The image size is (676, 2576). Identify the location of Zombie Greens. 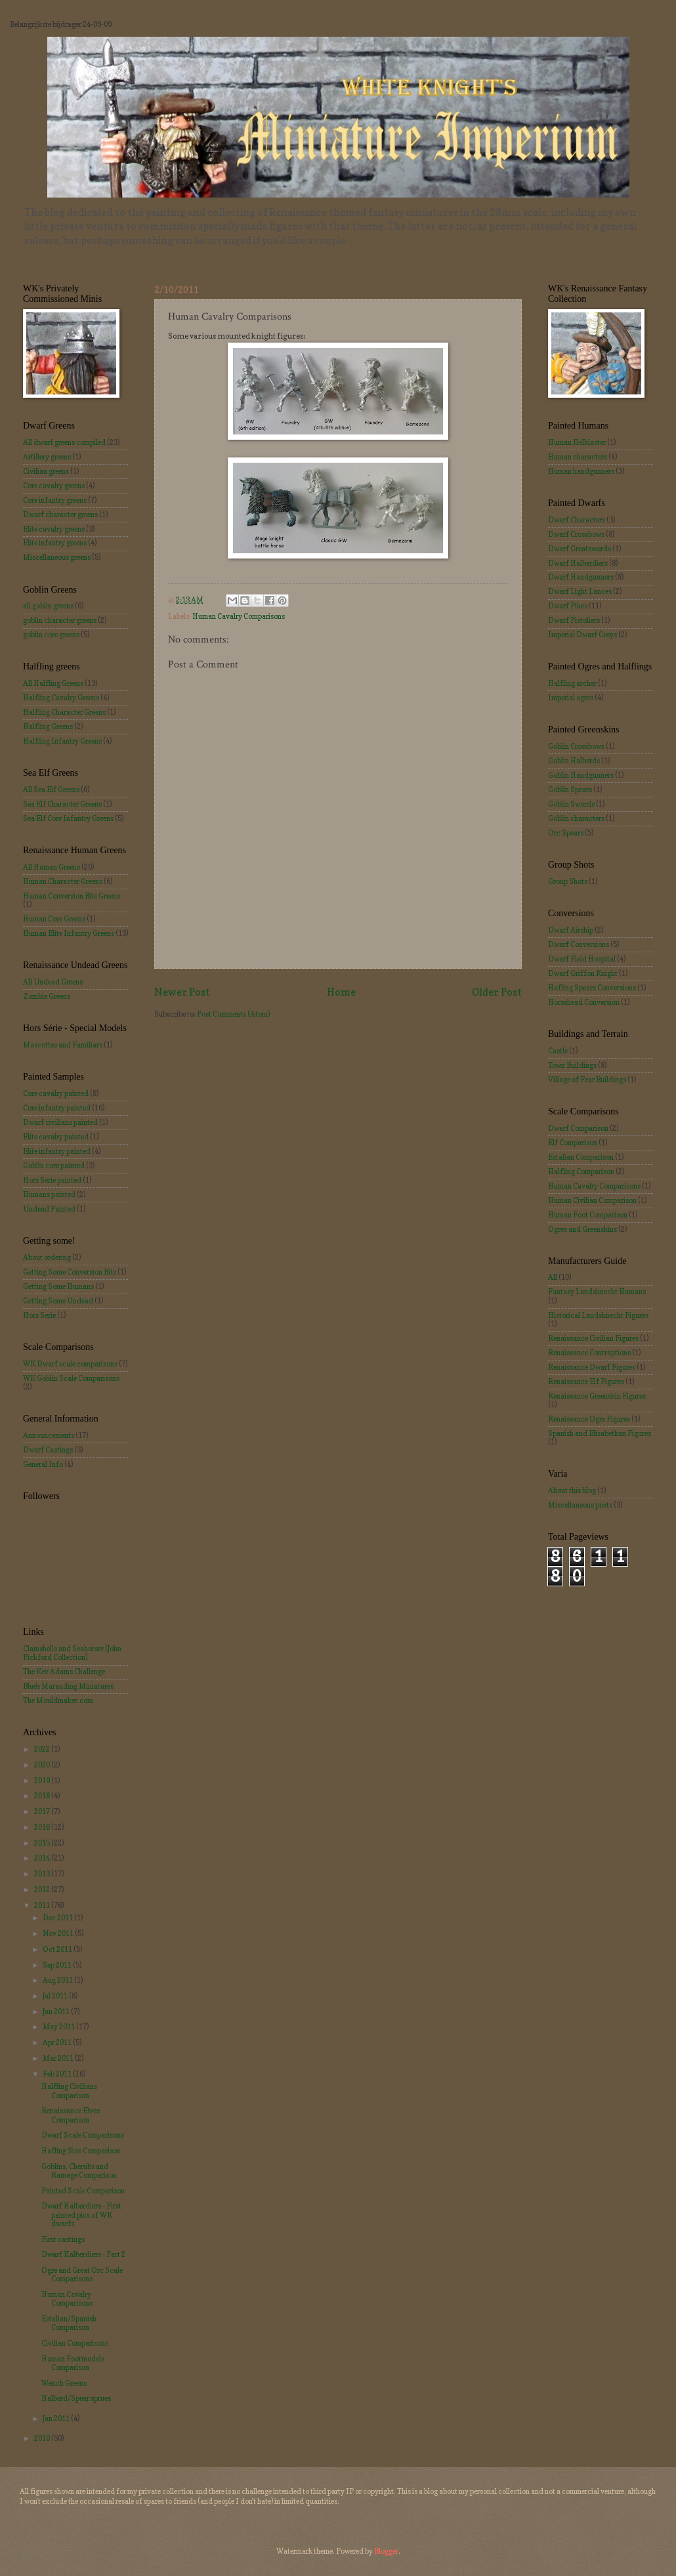
(46, 996).